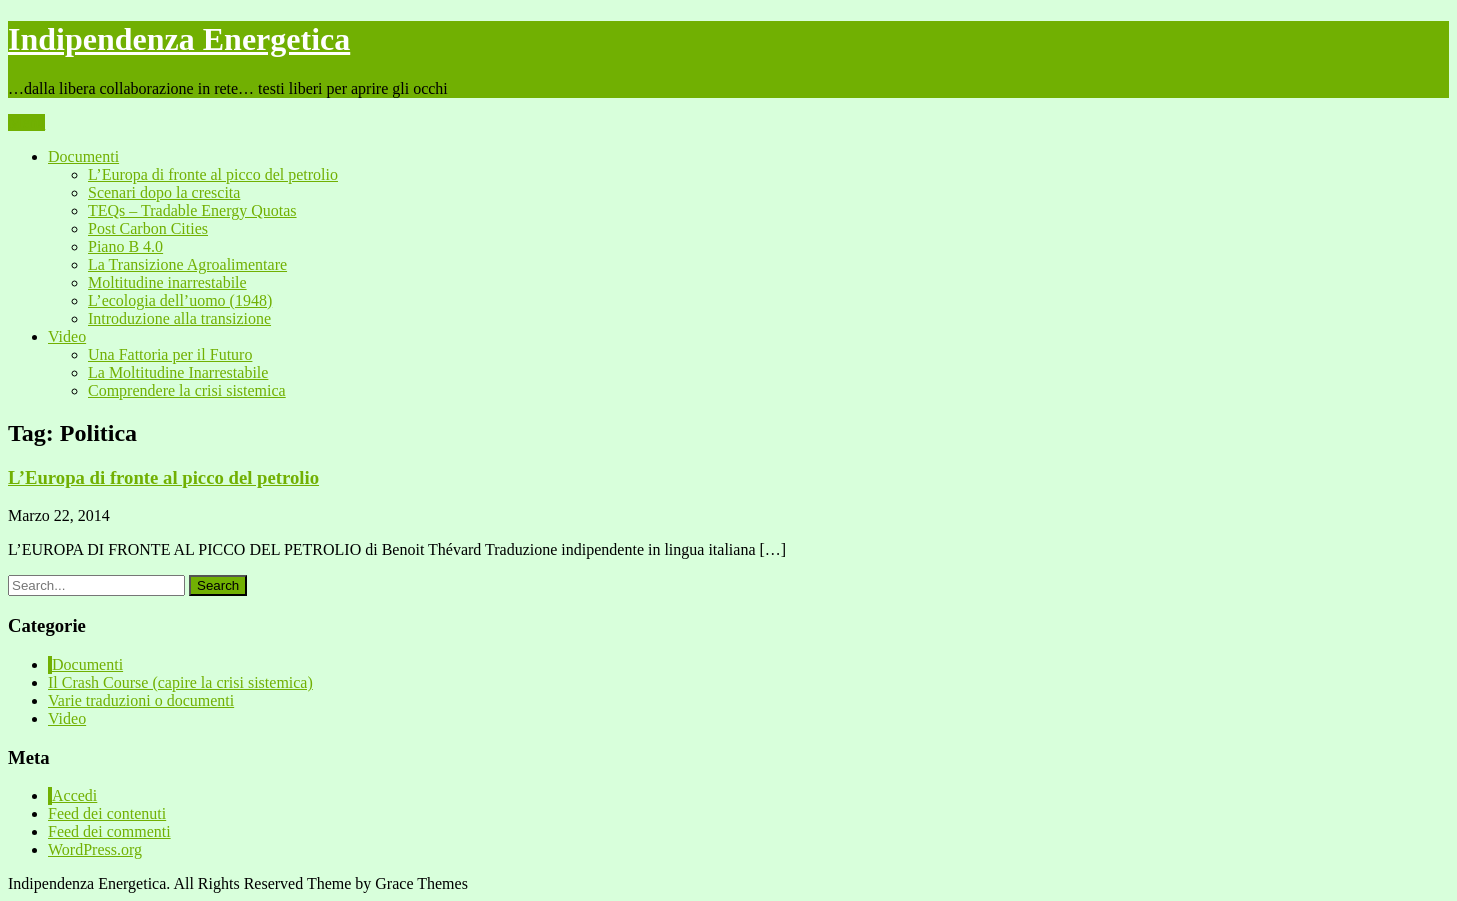  I want to click on Una Fattoria per il Futuro, so click(170, 354).